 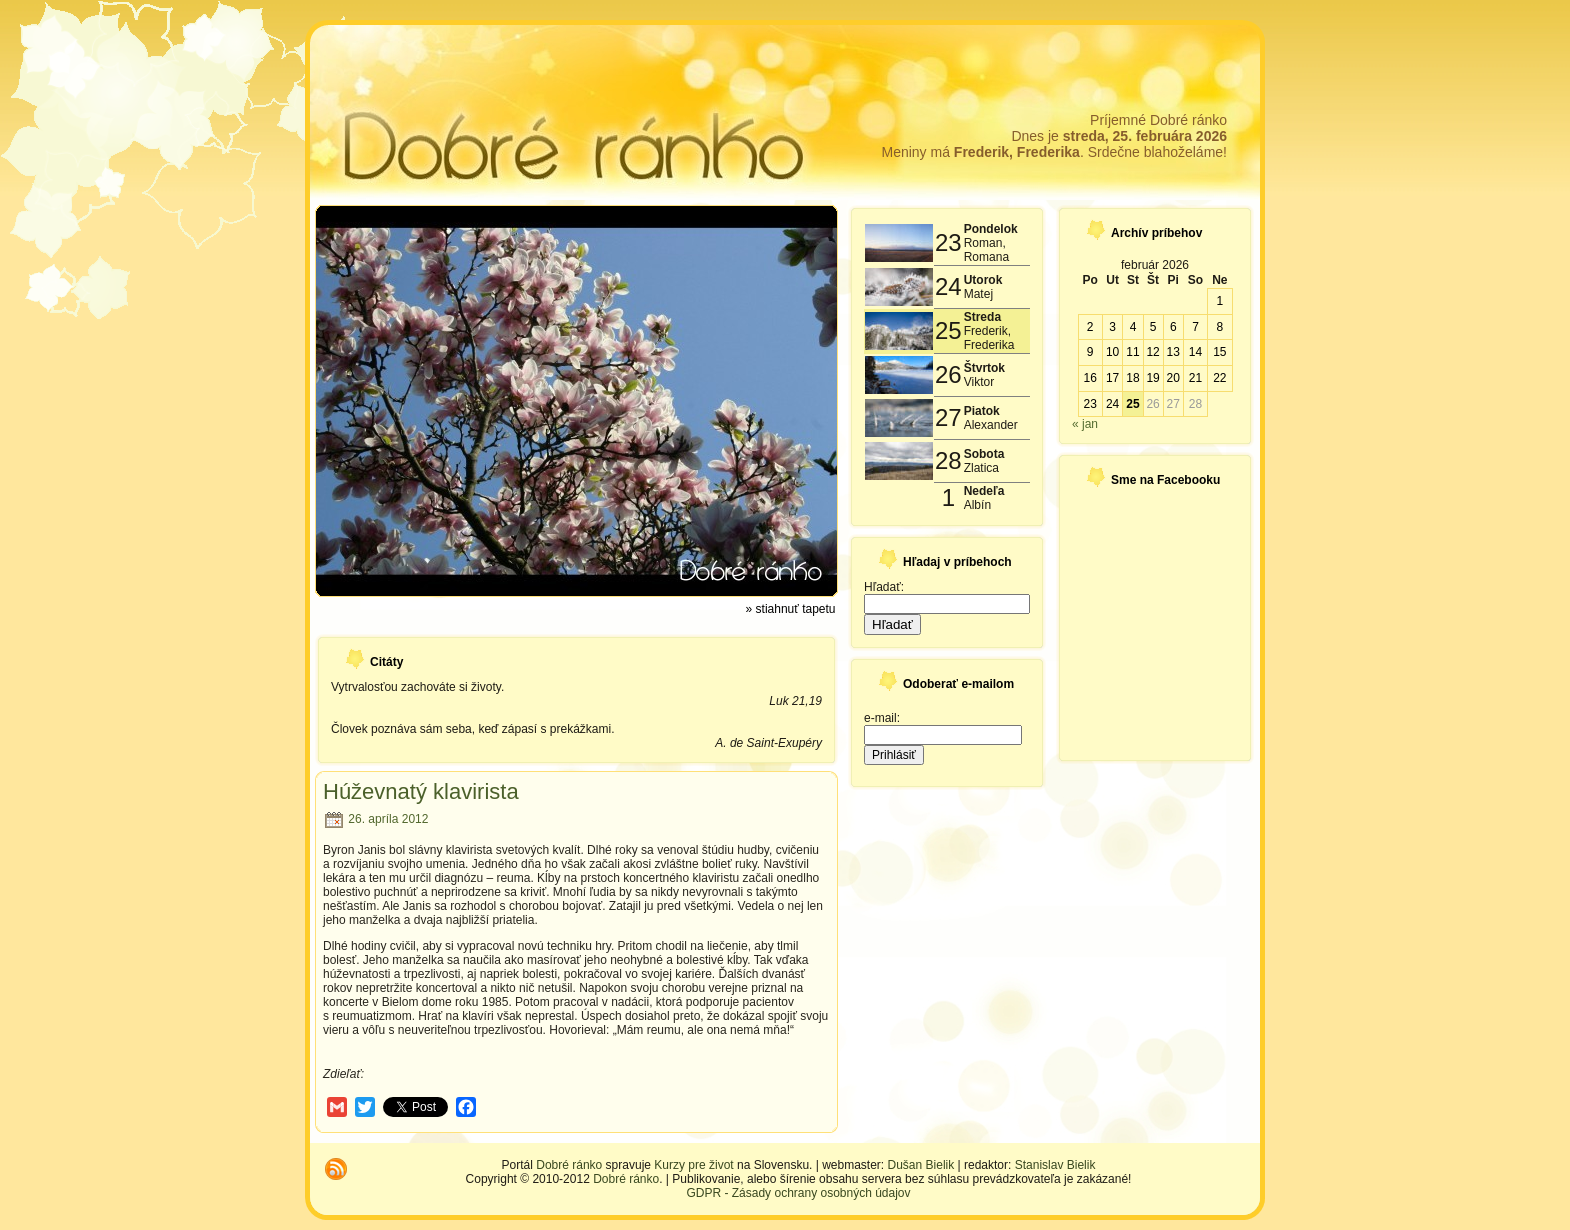 I want to click on 4 [Článok publikovaný 4. February 2026], so click(x=1133, y=327).